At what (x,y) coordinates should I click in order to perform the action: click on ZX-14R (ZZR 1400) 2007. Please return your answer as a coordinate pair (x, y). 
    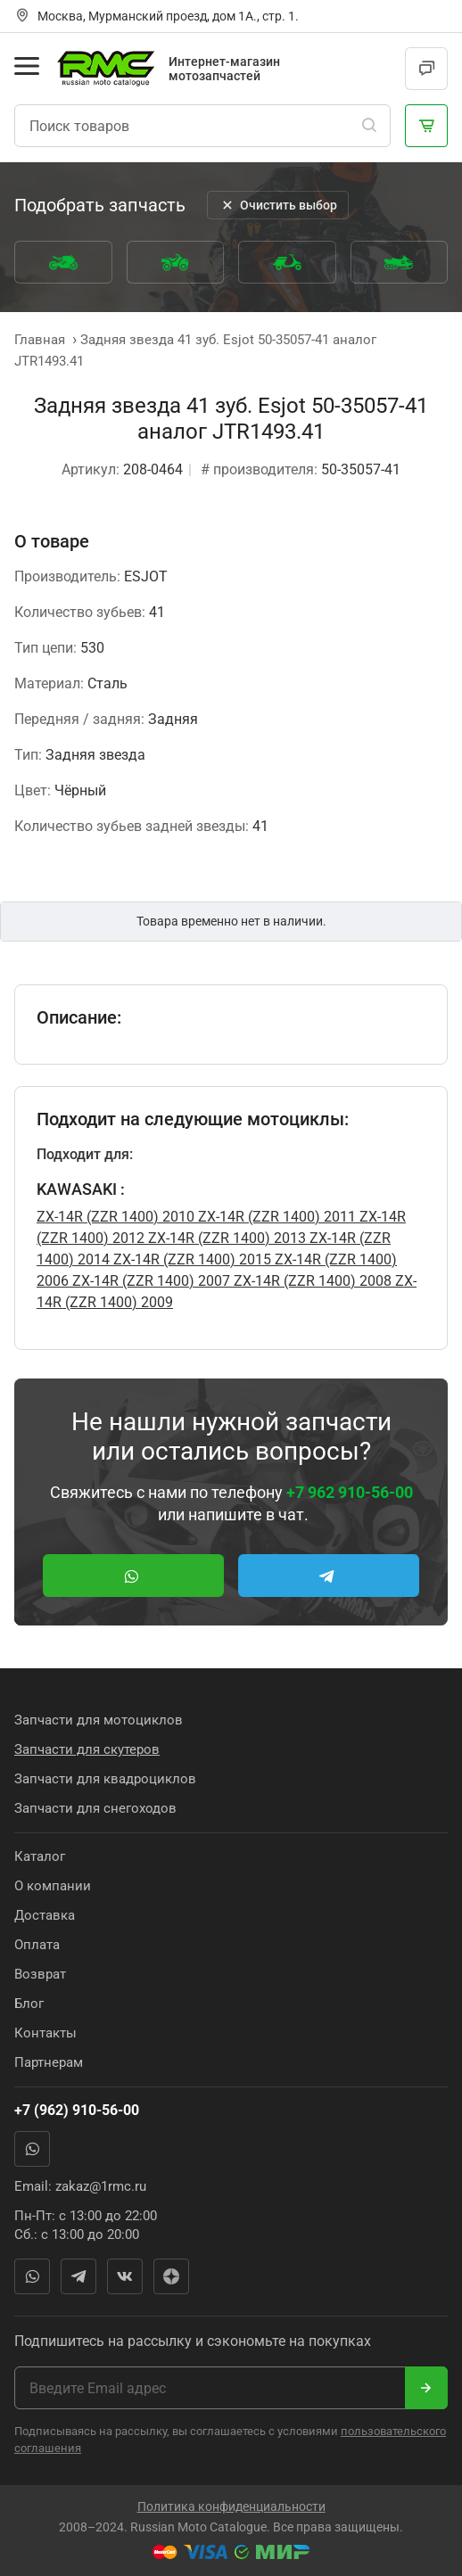
    Looking at the image, I should click on (149, 1280).